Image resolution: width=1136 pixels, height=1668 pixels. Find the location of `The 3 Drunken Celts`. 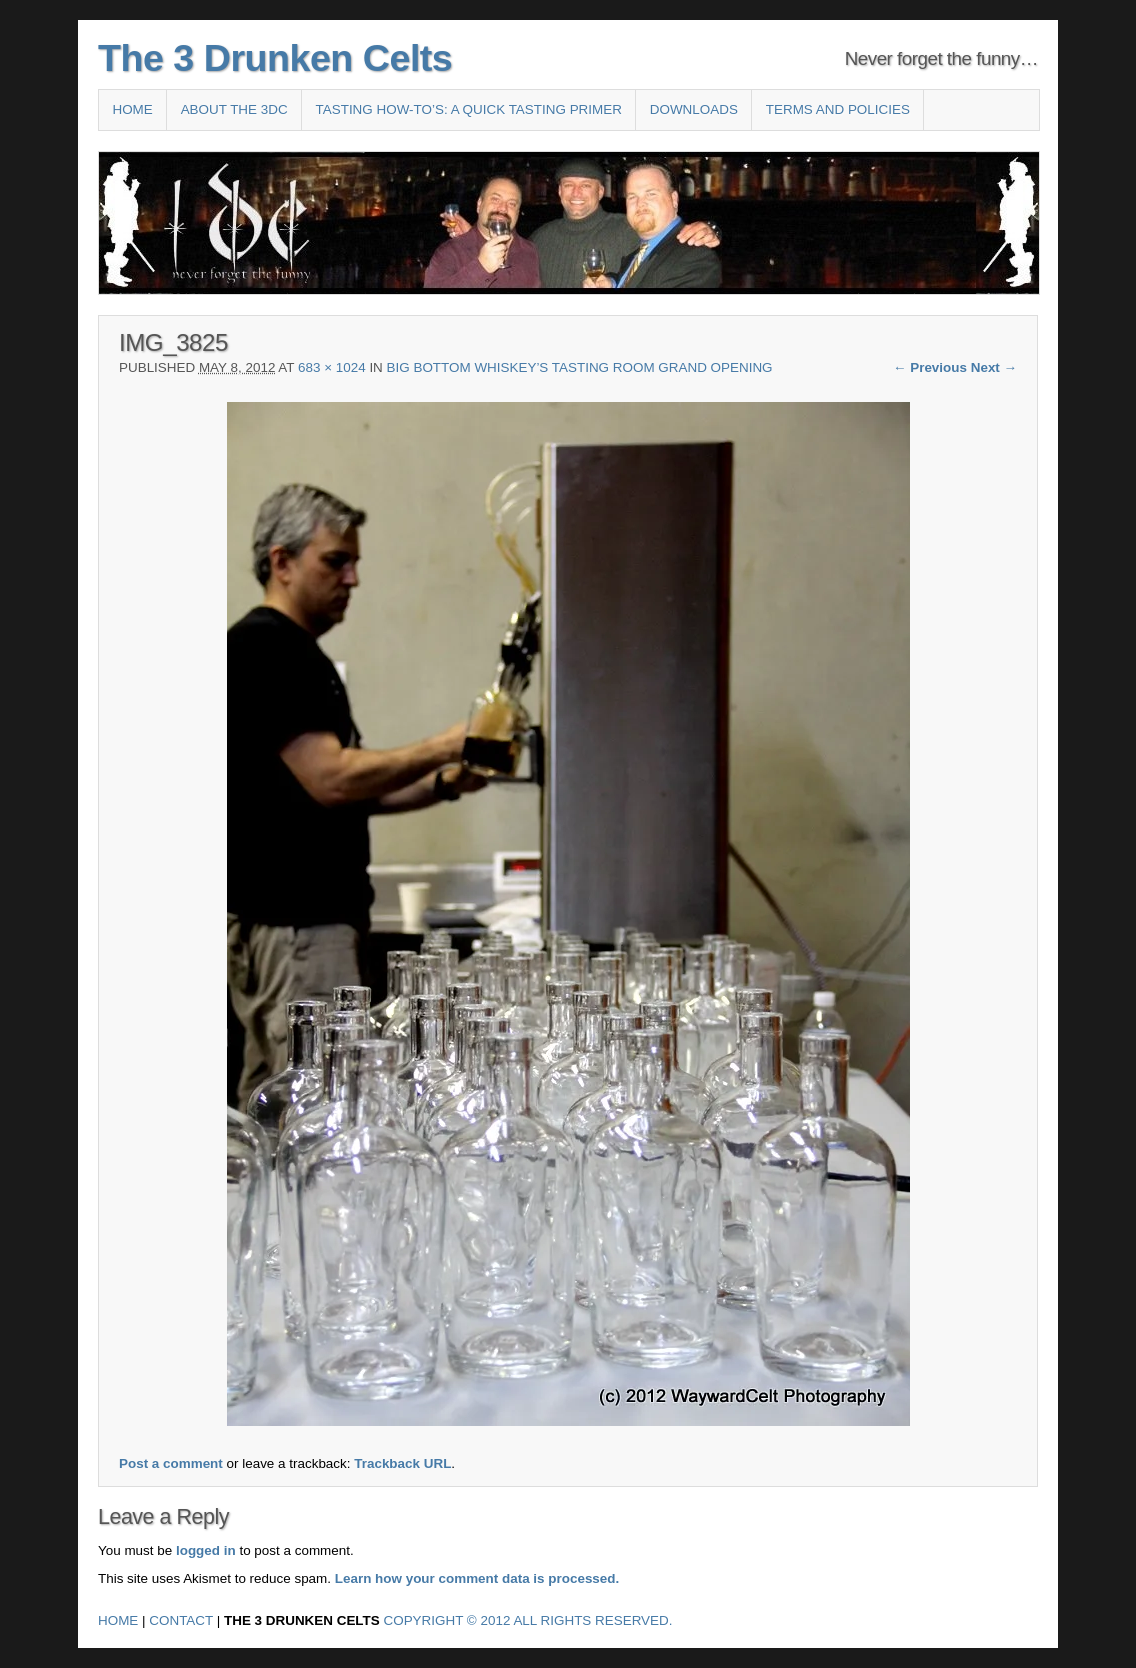

The 3 Drunken Celts is located at coordinates (275, 58).